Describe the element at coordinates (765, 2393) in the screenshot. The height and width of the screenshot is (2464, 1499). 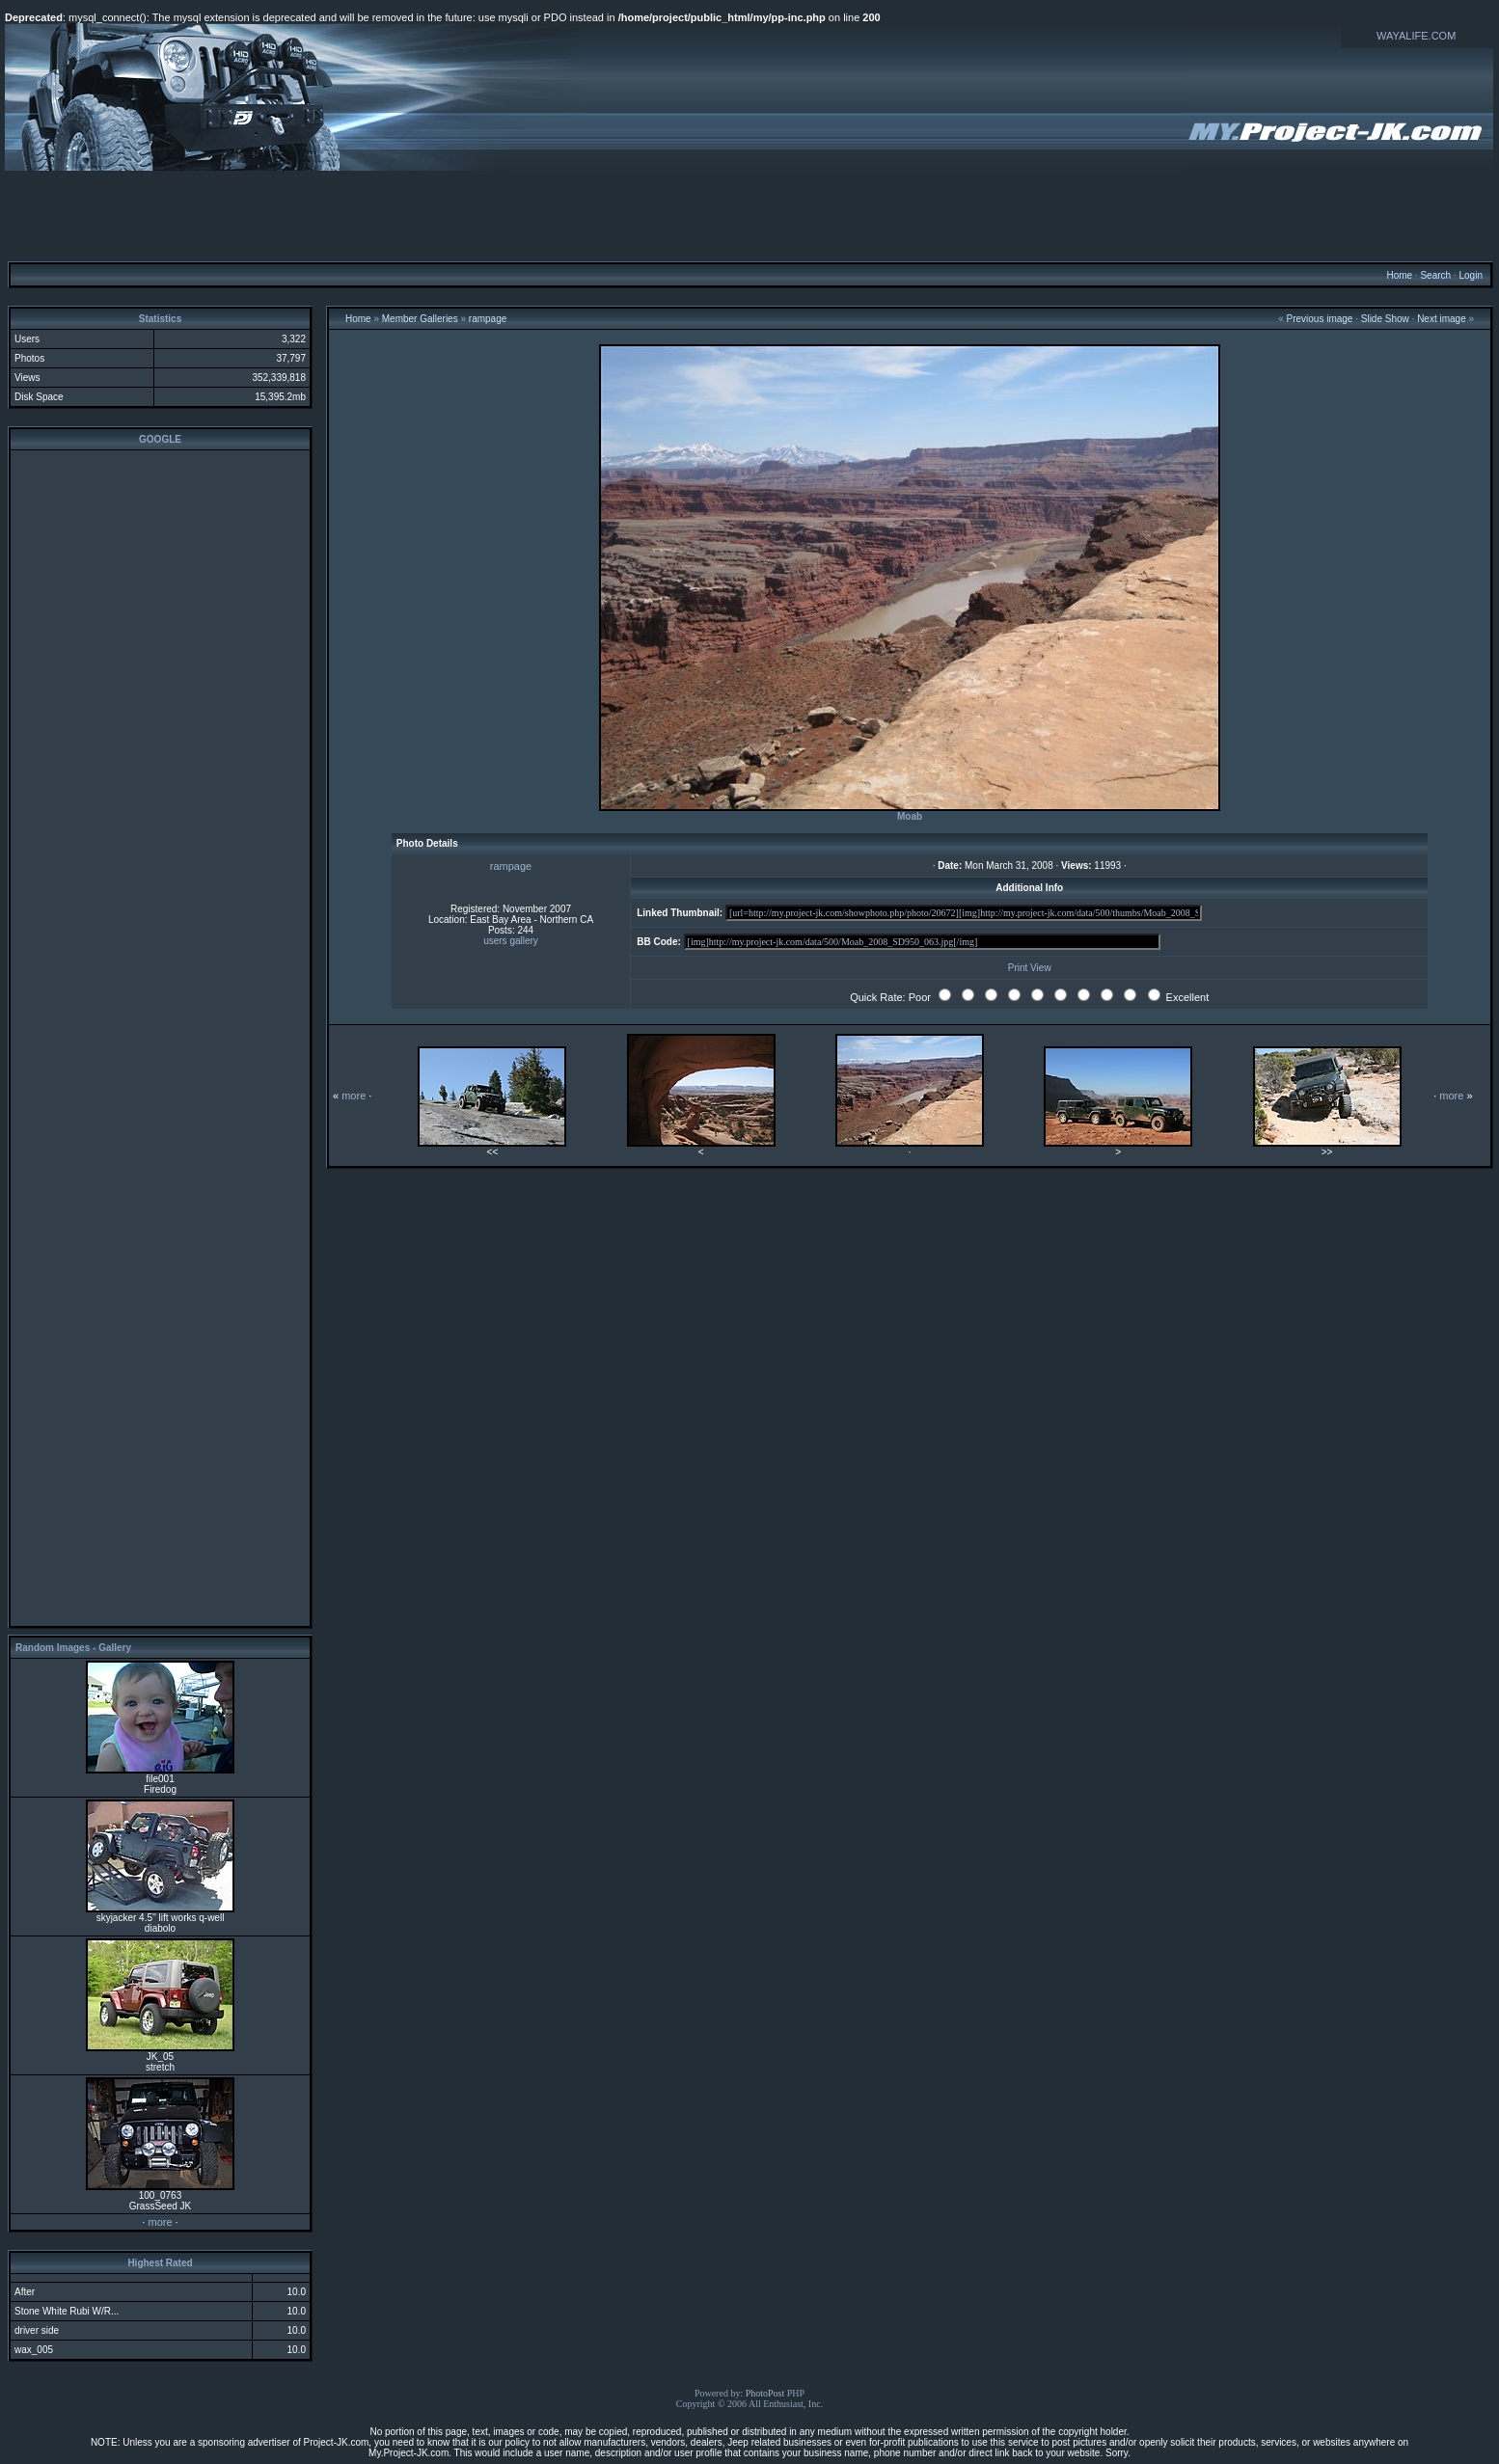
I see `PhotoPost` at that location.